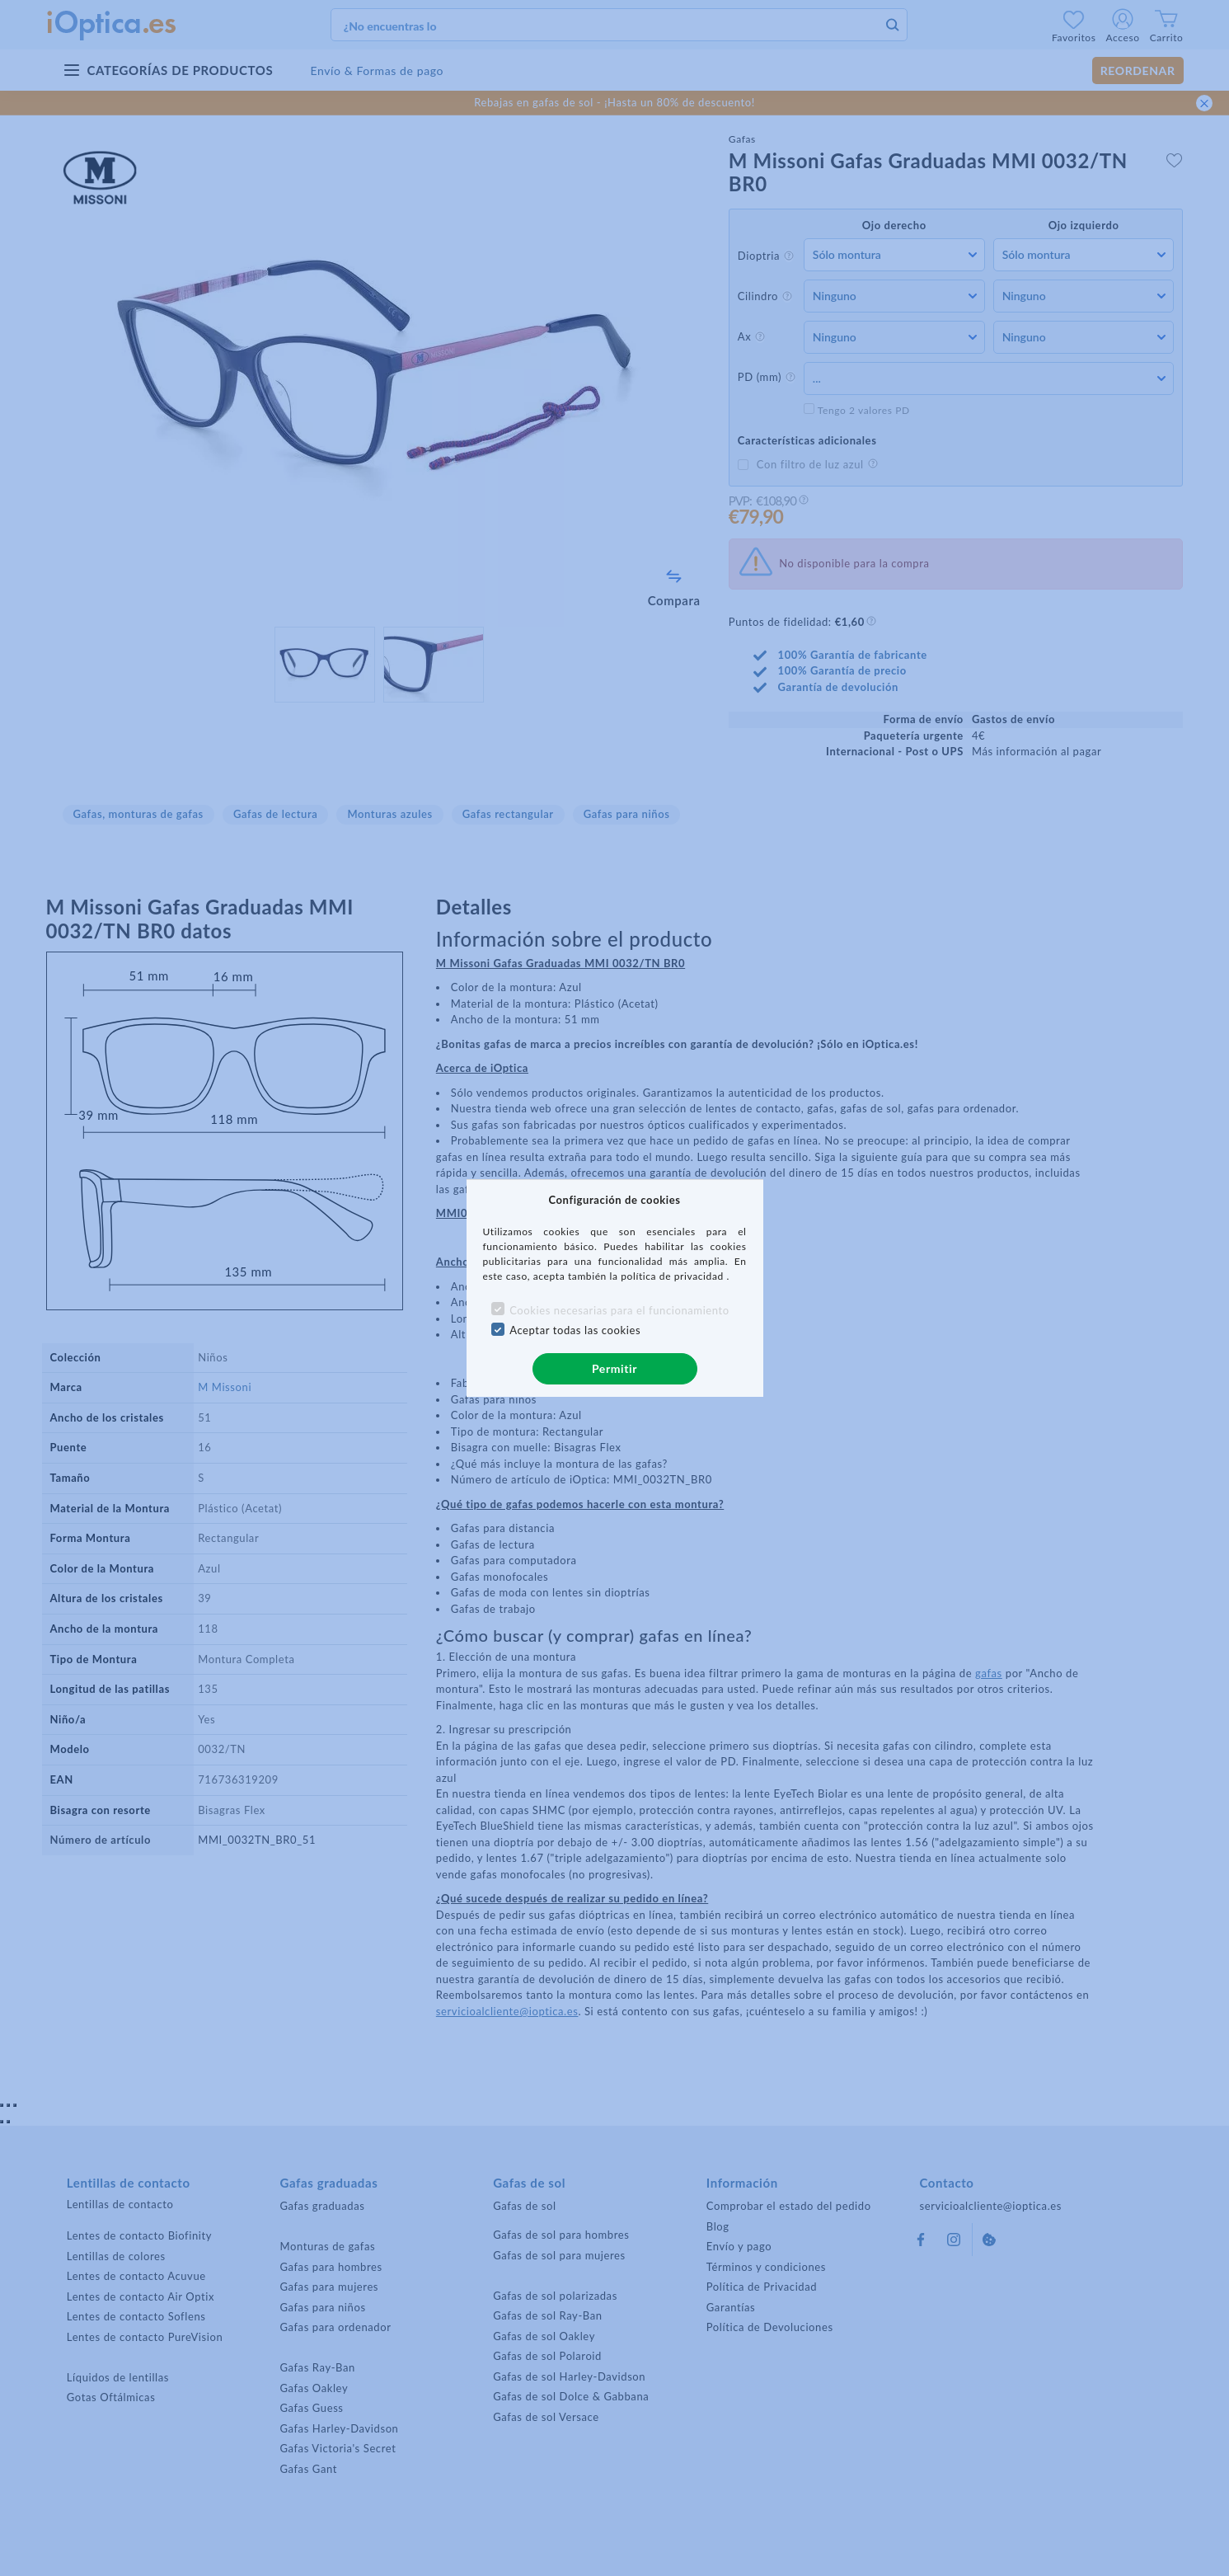  Describe the element at coordinates (574, 1330) in the screenshot. I see `Aceptar todas las cookies` at that location.